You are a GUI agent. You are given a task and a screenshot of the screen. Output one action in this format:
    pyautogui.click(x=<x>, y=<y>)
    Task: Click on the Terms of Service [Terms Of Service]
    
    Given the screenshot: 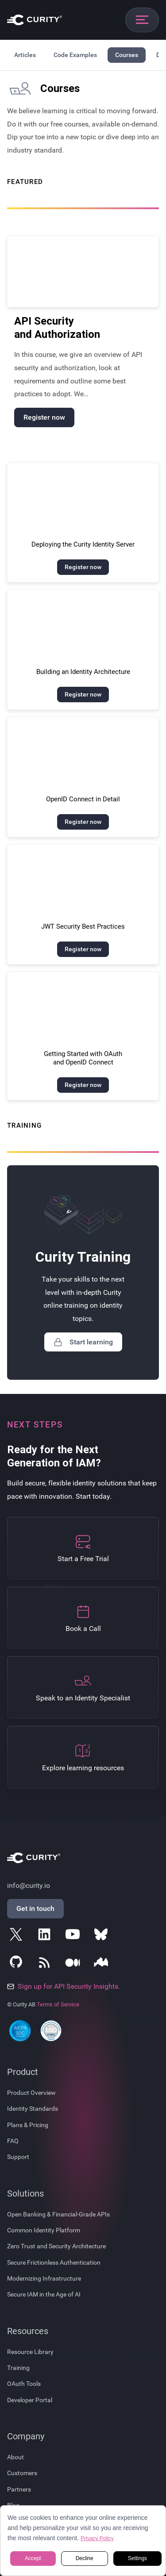 What is the action you would take?
    pyautogui.click(x=58, y=2004)
    